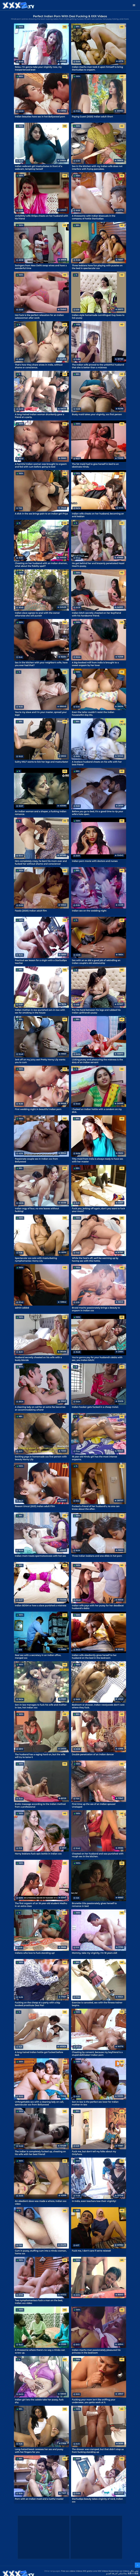 The width and height of the screenshot is (140, 2576). I want to click on Faasla (2020) Indian adult film, so click(31, 910).